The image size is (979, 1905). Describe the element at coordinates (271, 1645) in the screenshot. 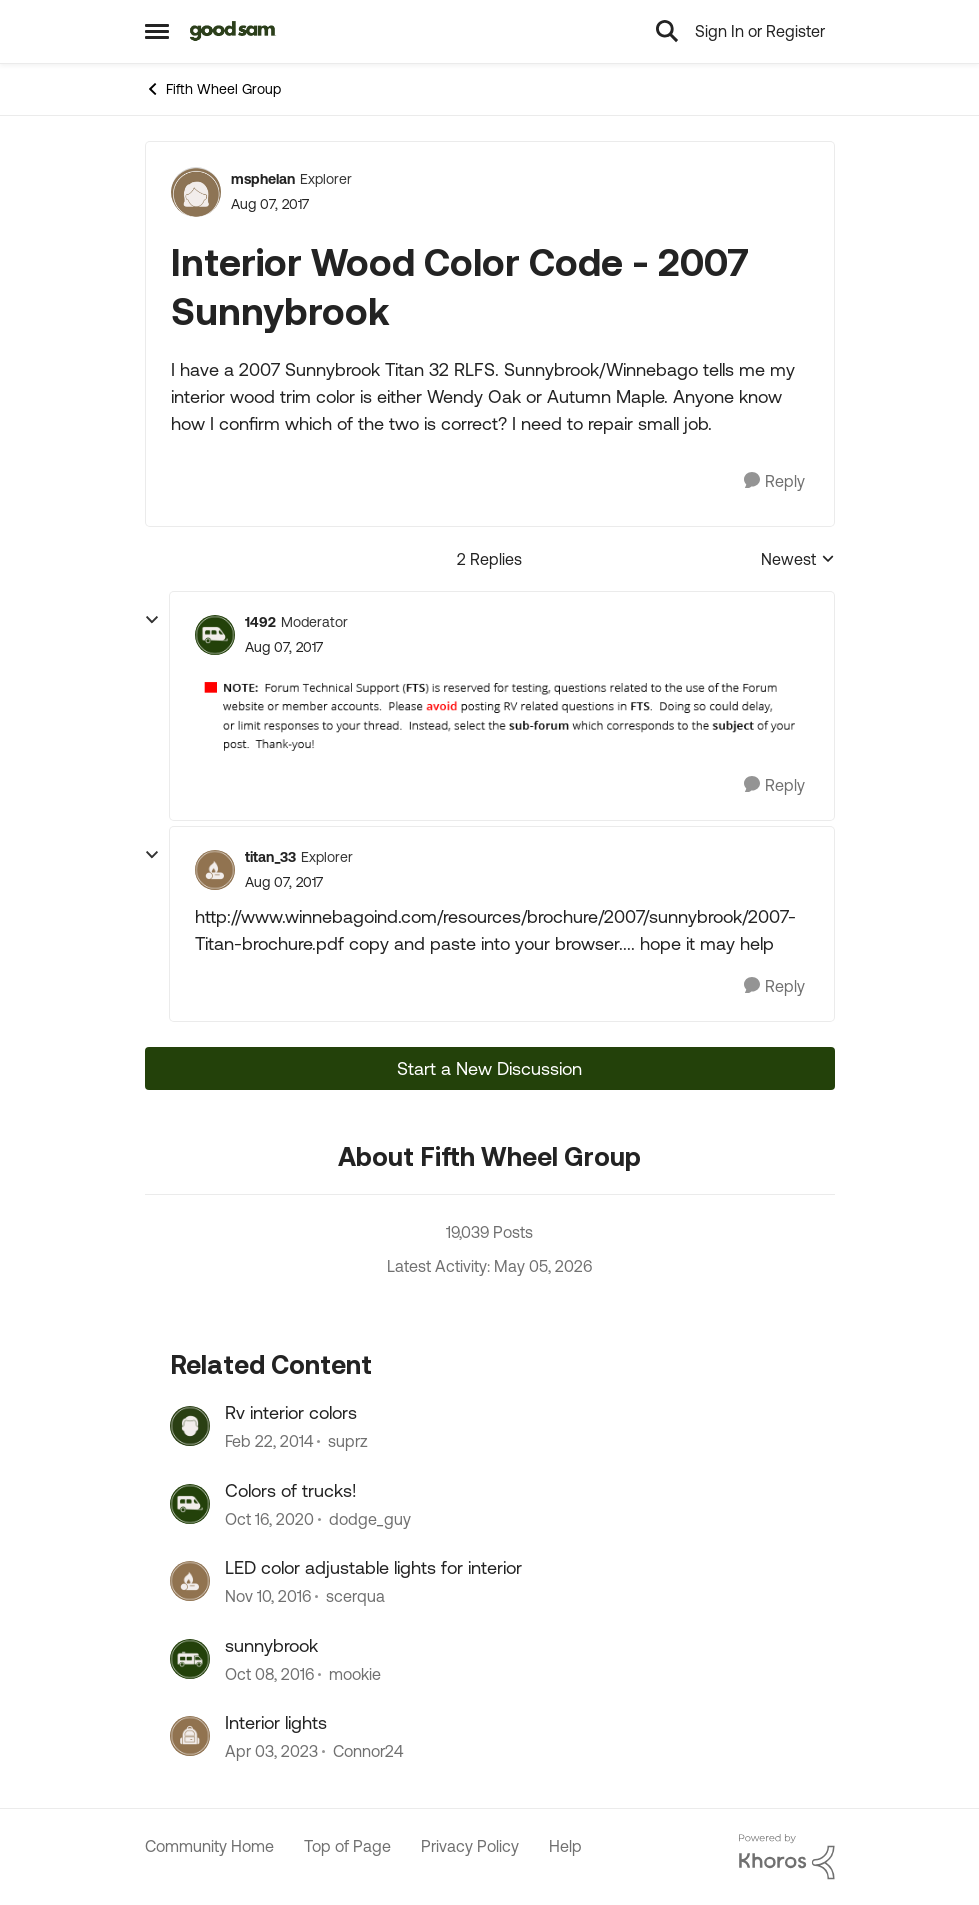

I see `sunnybrook` at that location.